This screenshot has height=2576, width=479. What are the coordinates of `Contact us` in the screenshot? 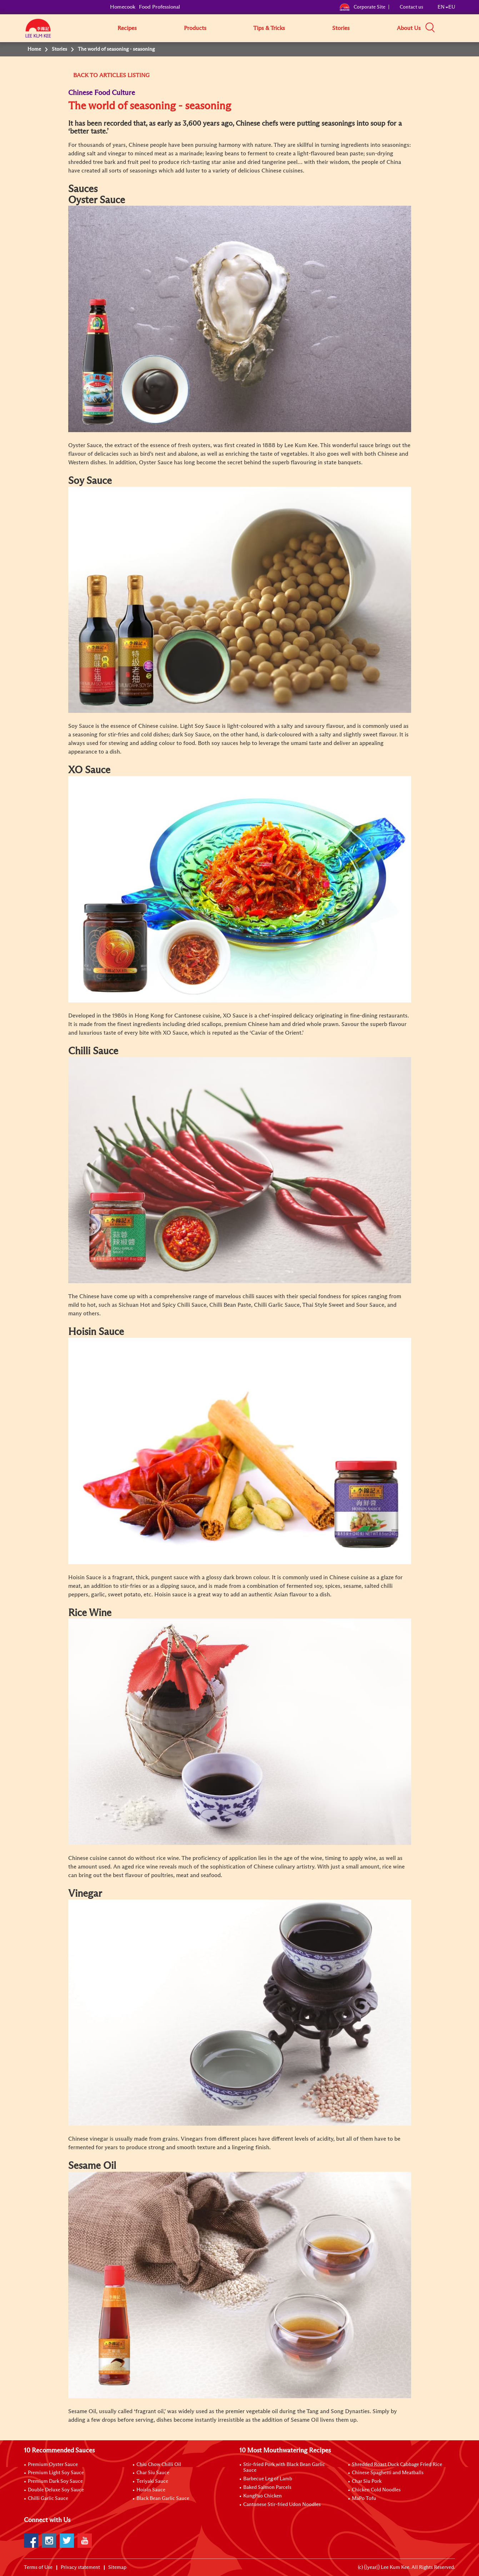 It's located at (411, 7).